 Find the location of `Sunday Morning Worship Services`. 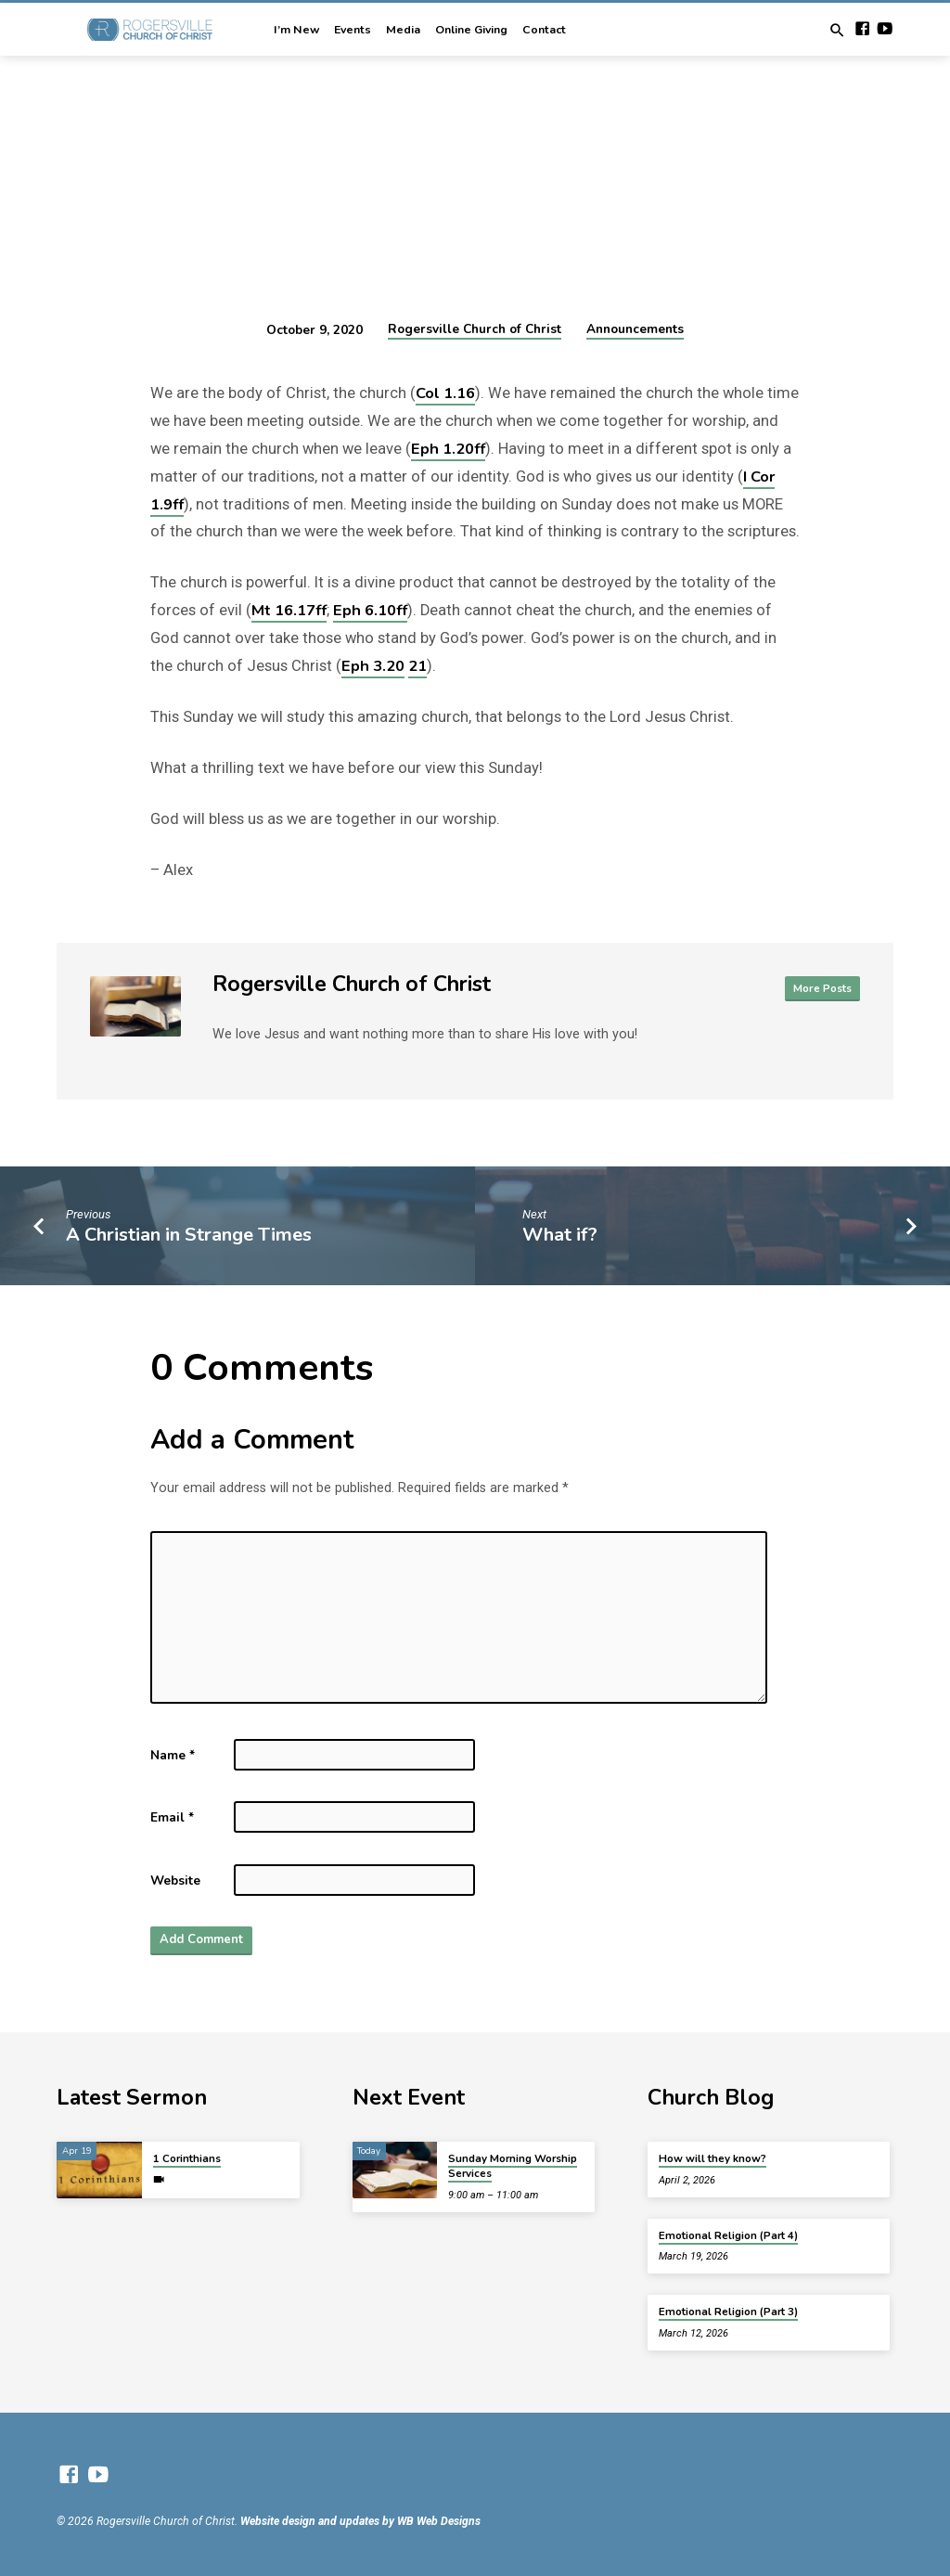

Sunday Morning Worship Services is located at coordinates (512, 2166).